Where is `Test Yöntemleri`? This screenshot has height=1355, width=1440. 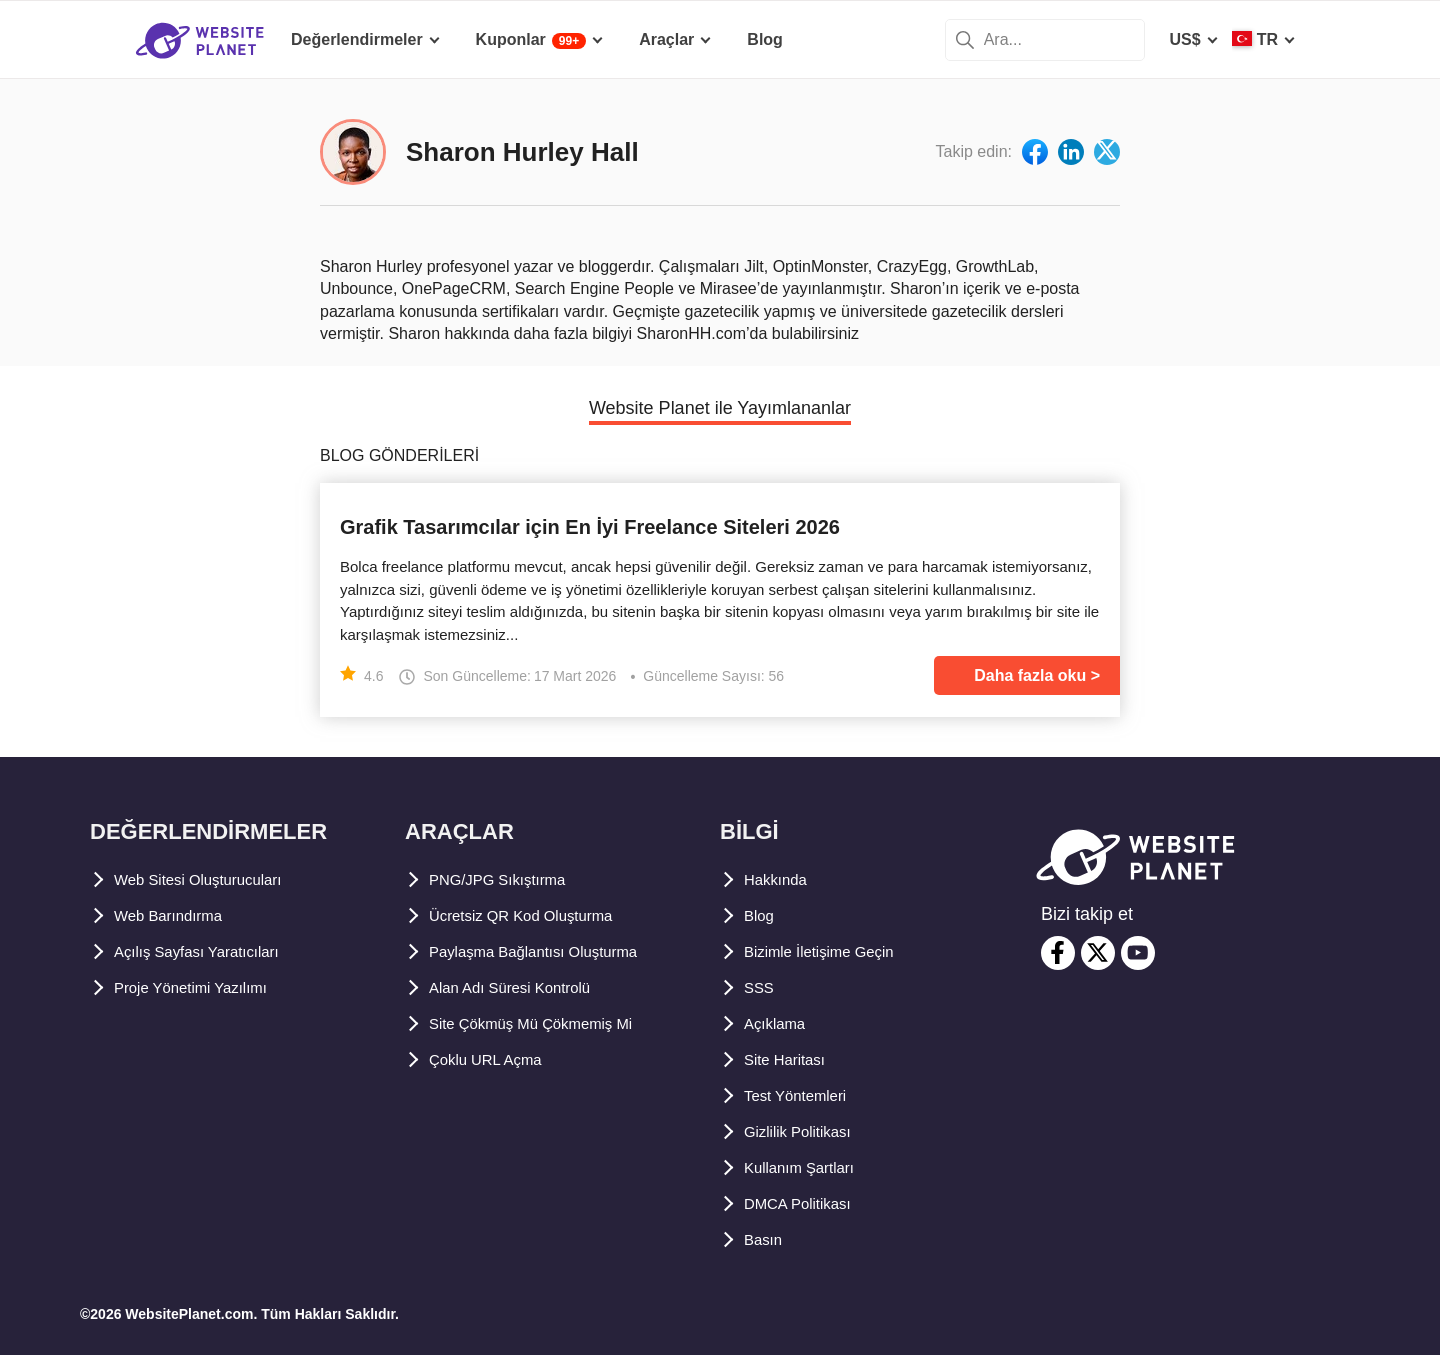
Test Yöntemleri is located at coordinates (803, 1095).